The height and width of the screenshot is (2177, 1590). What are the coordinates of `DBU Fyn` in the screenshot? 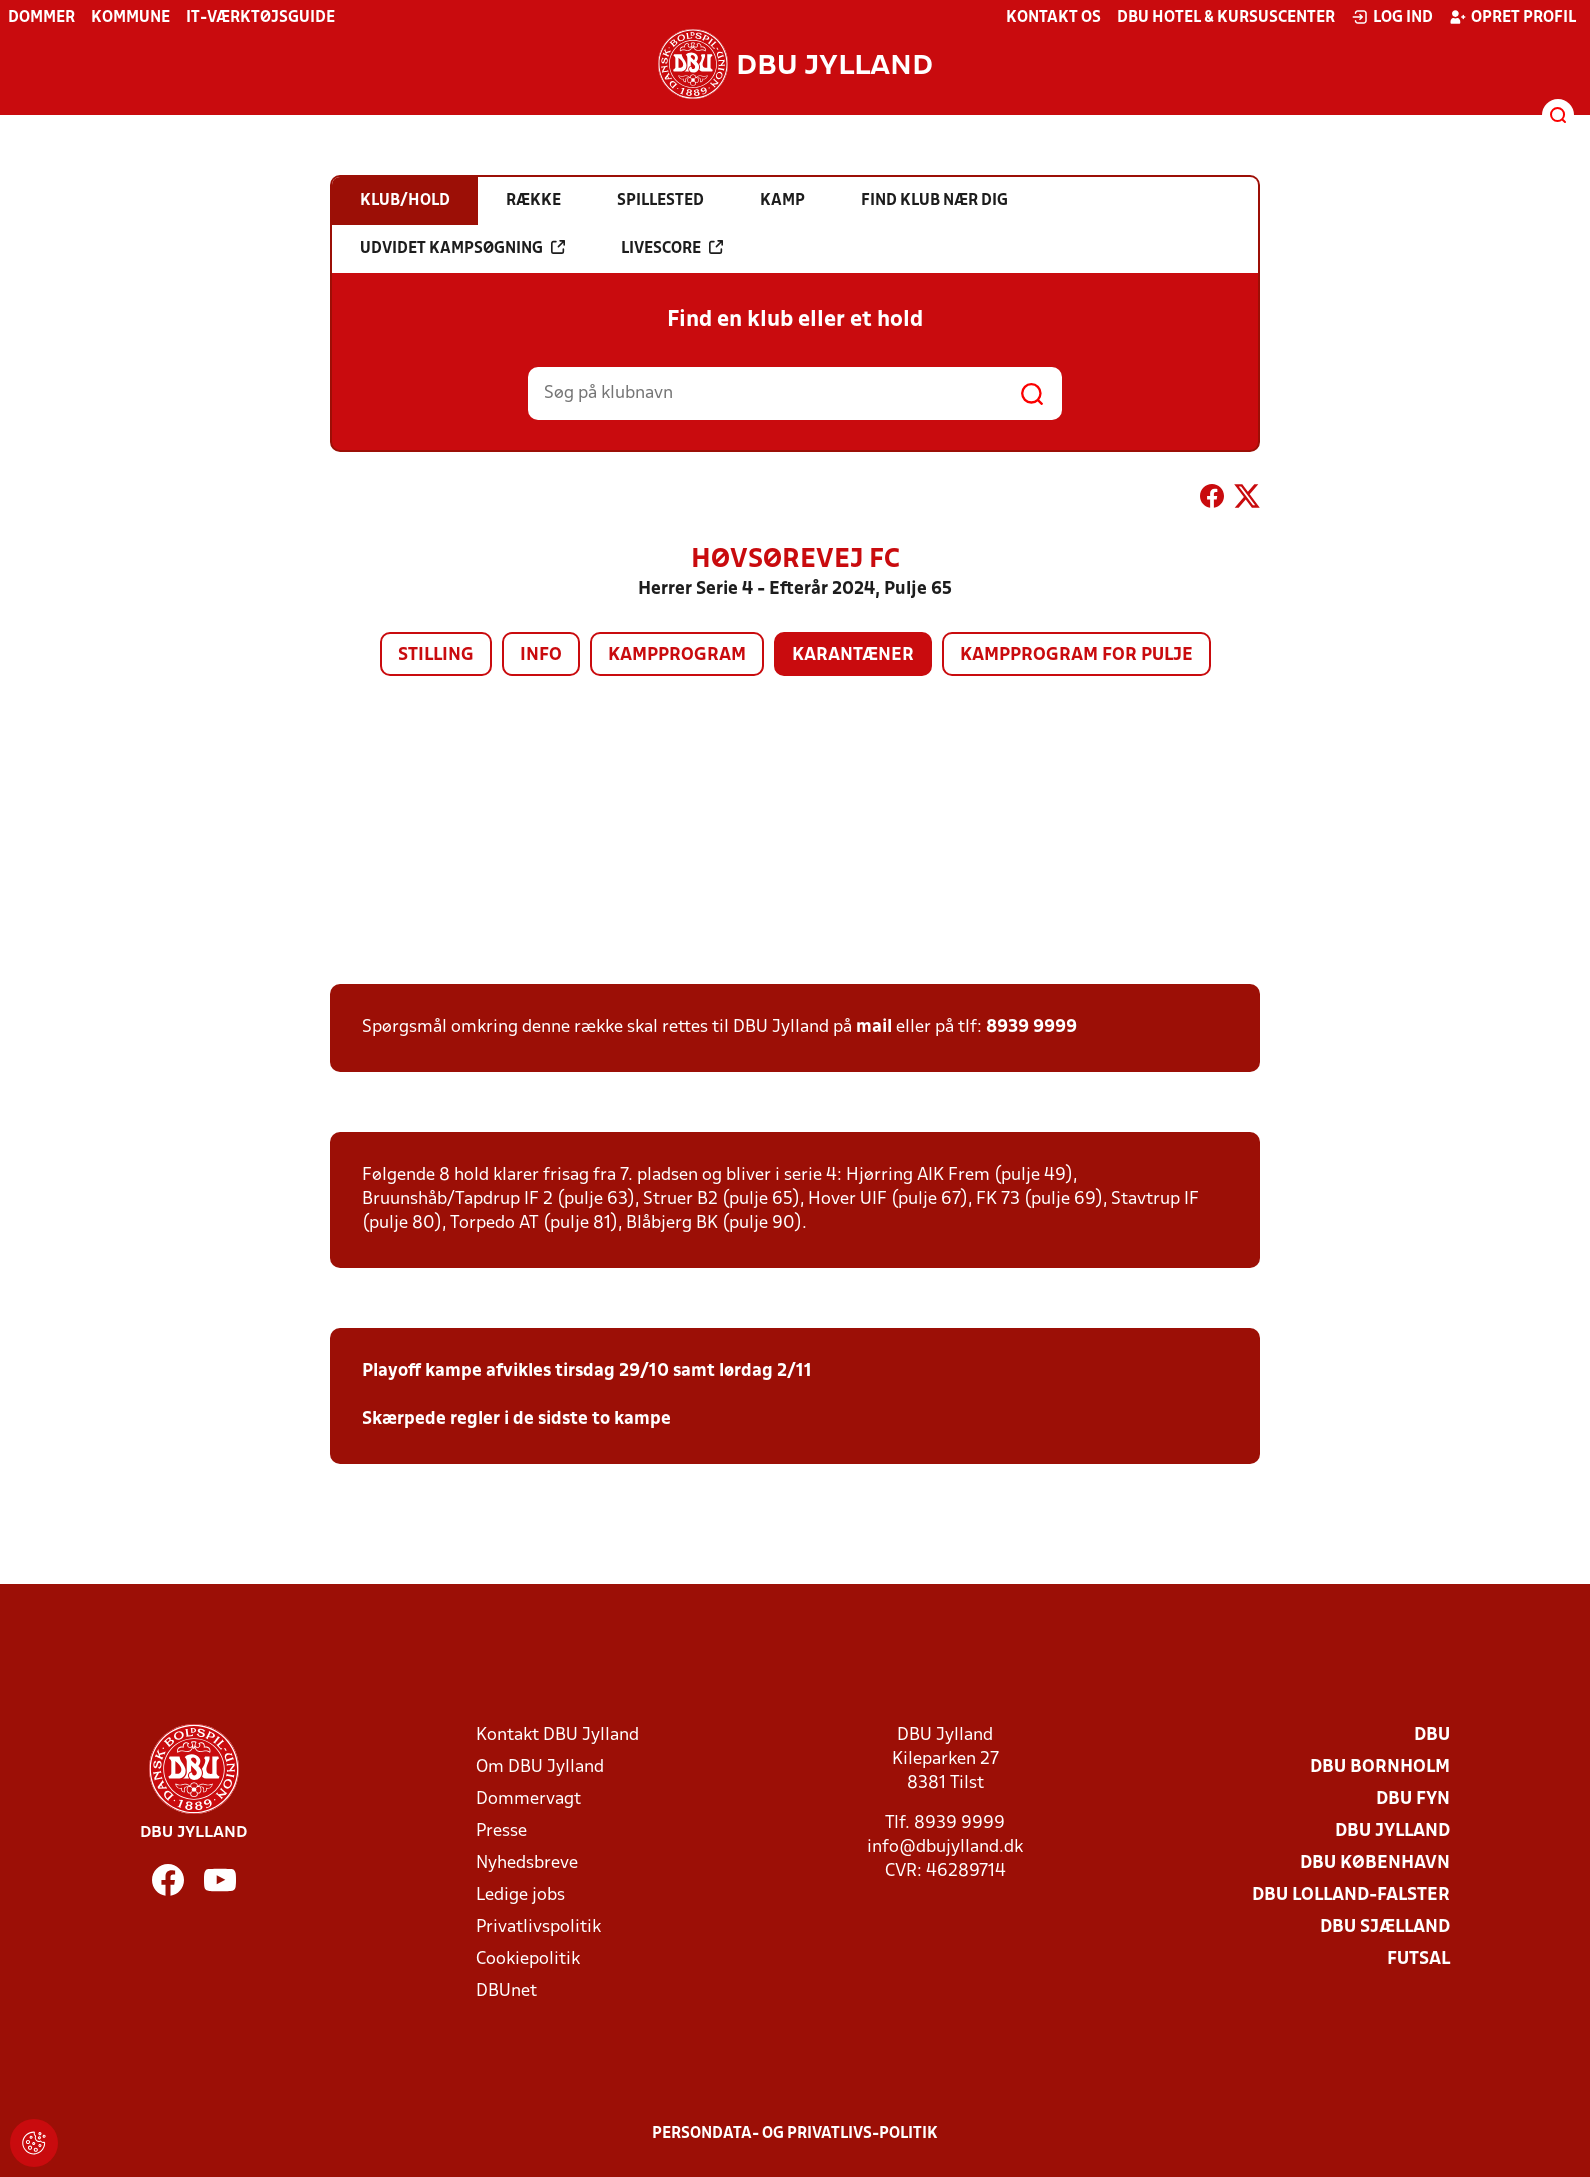 It's located at (1413, 1799).